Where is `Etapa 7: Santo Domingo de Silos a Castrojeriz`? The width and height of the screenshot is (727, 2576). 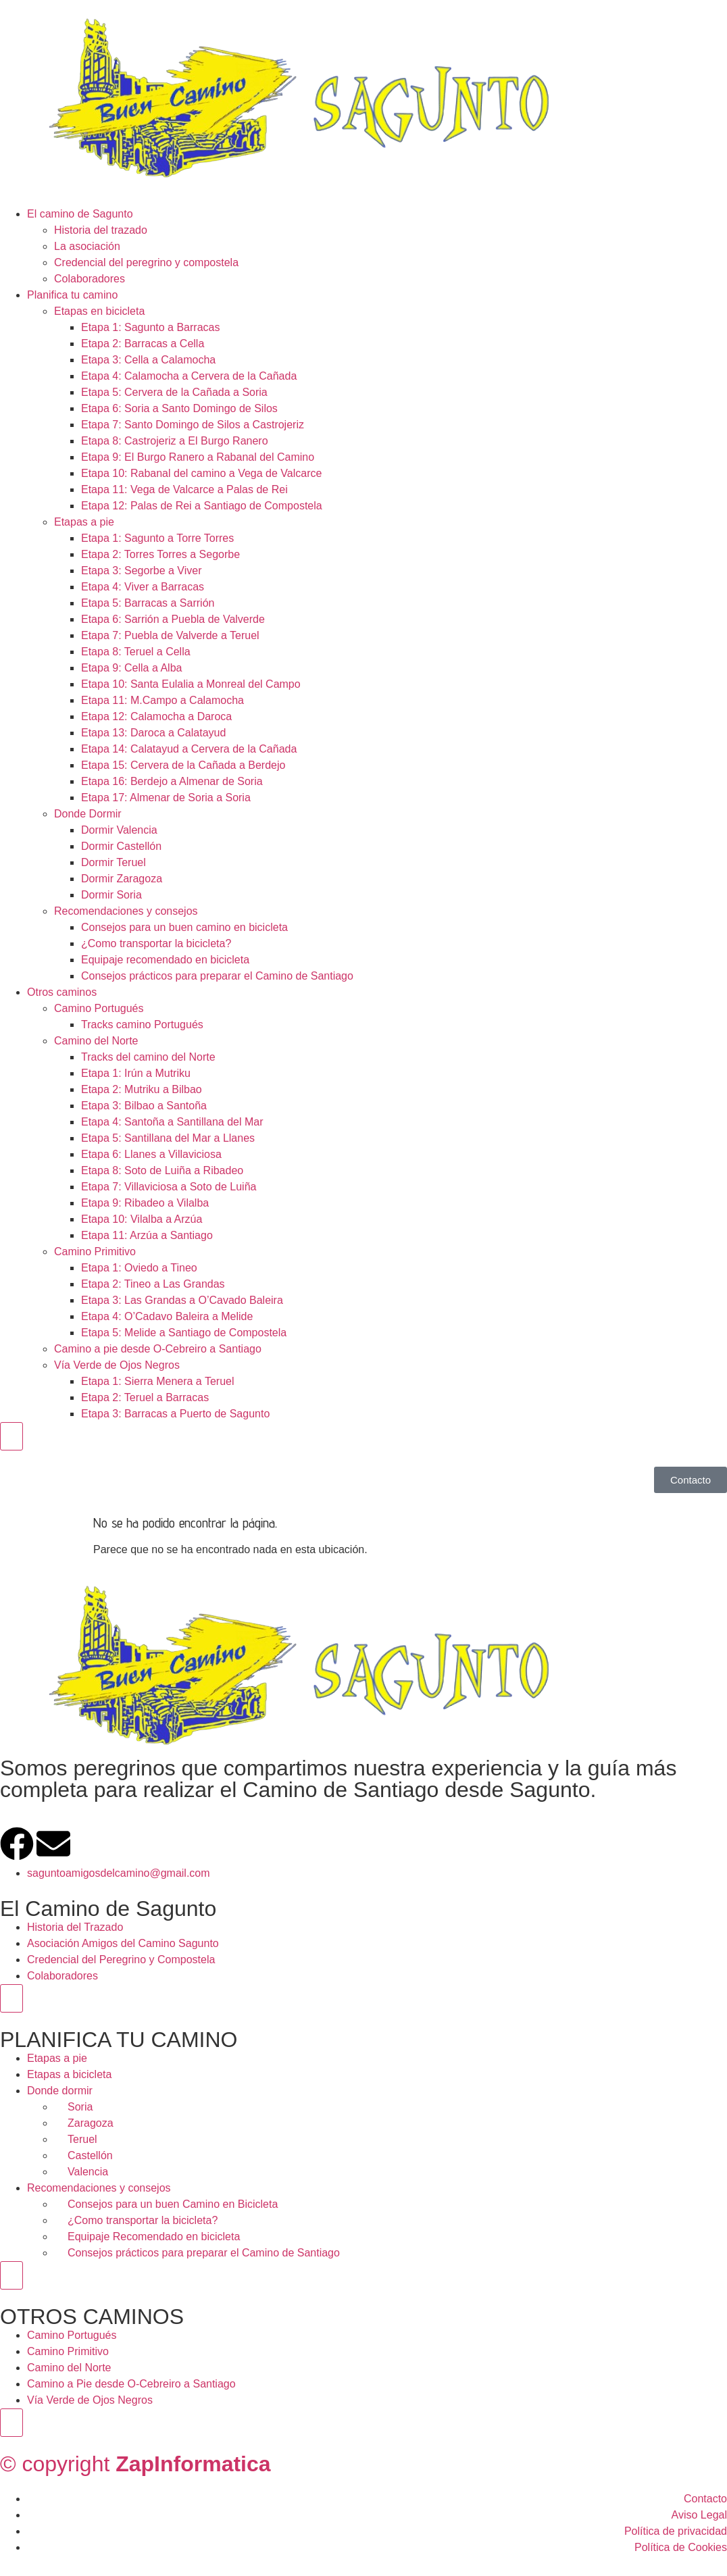 Etapa 7: Santo Domingo de Silos a Castrojeriz is located at coordinates (192, 424).